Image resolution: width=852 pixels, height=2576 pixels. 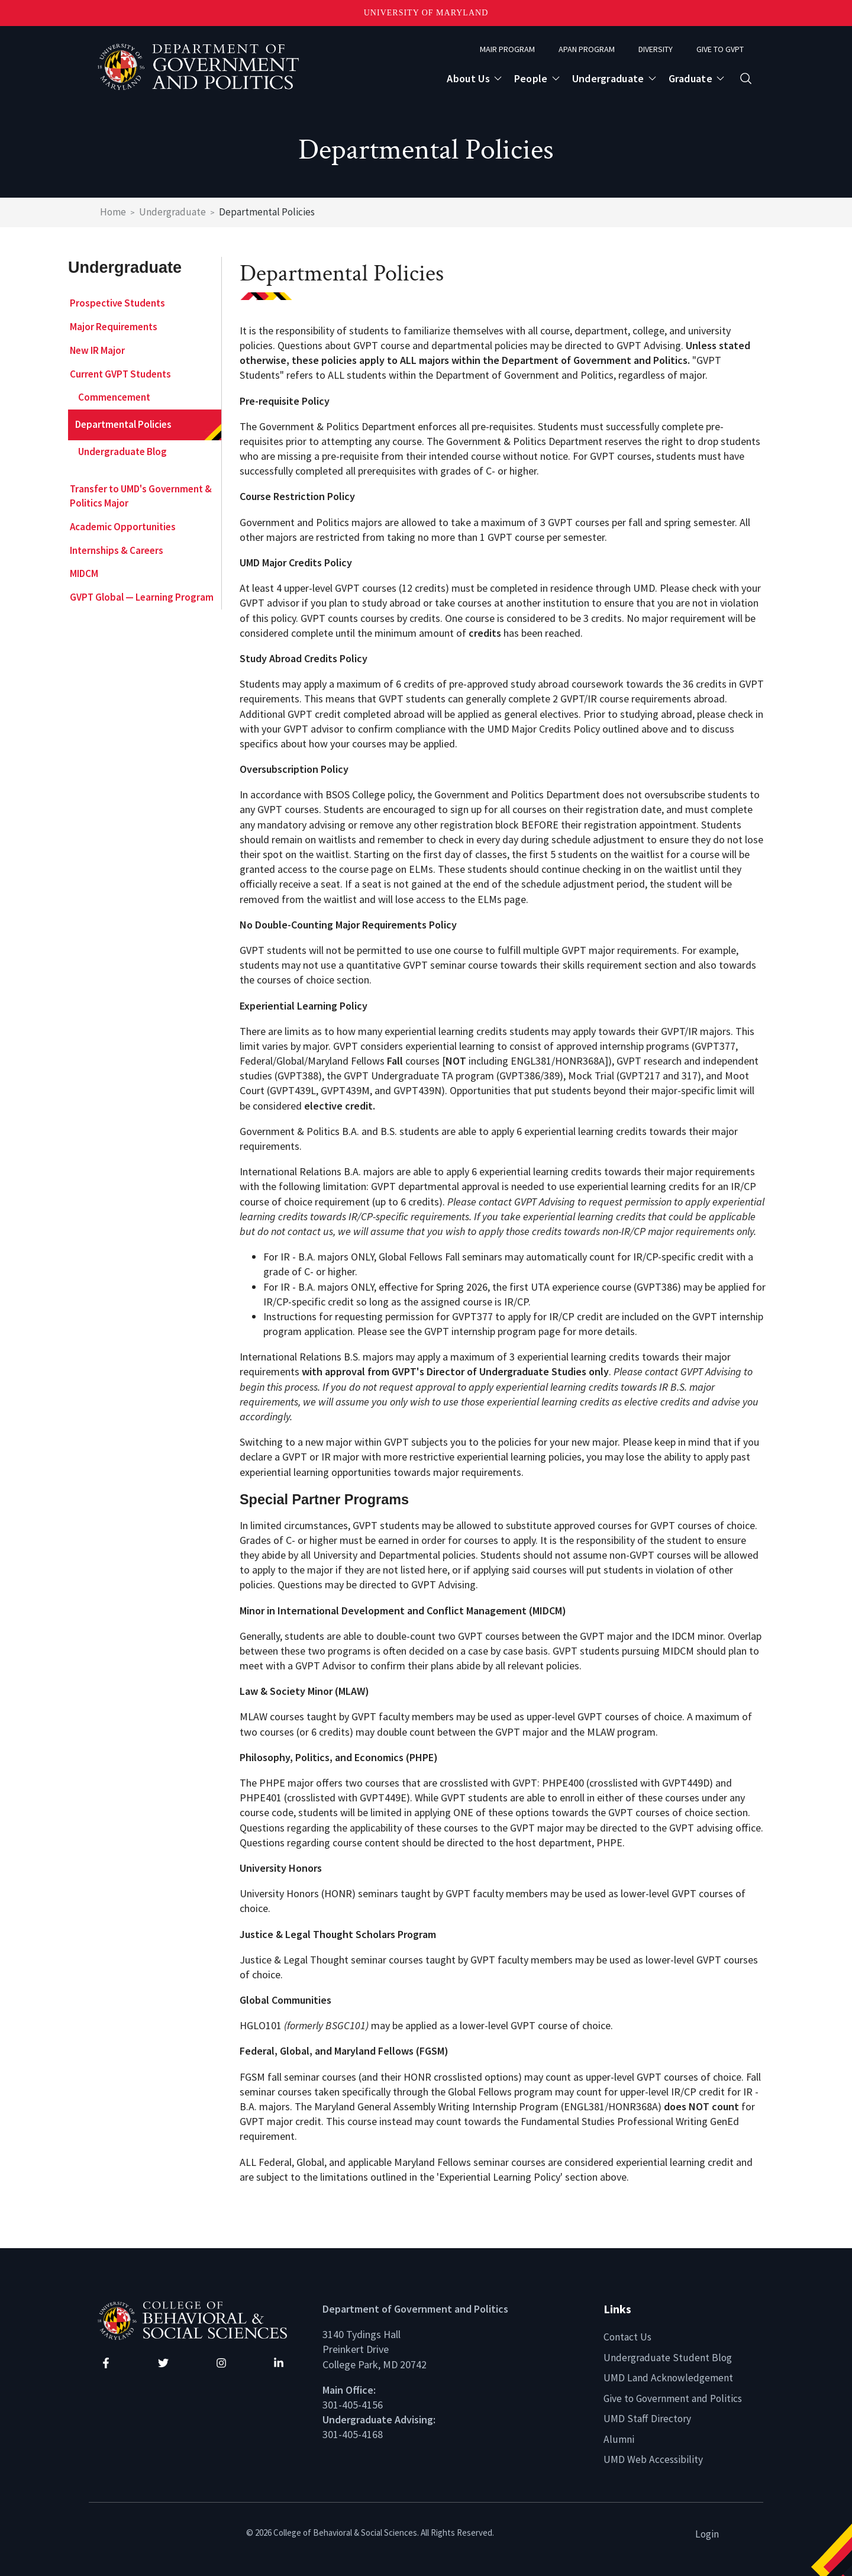 I want to click on Give to GVPT, so click(x=720, y=49).